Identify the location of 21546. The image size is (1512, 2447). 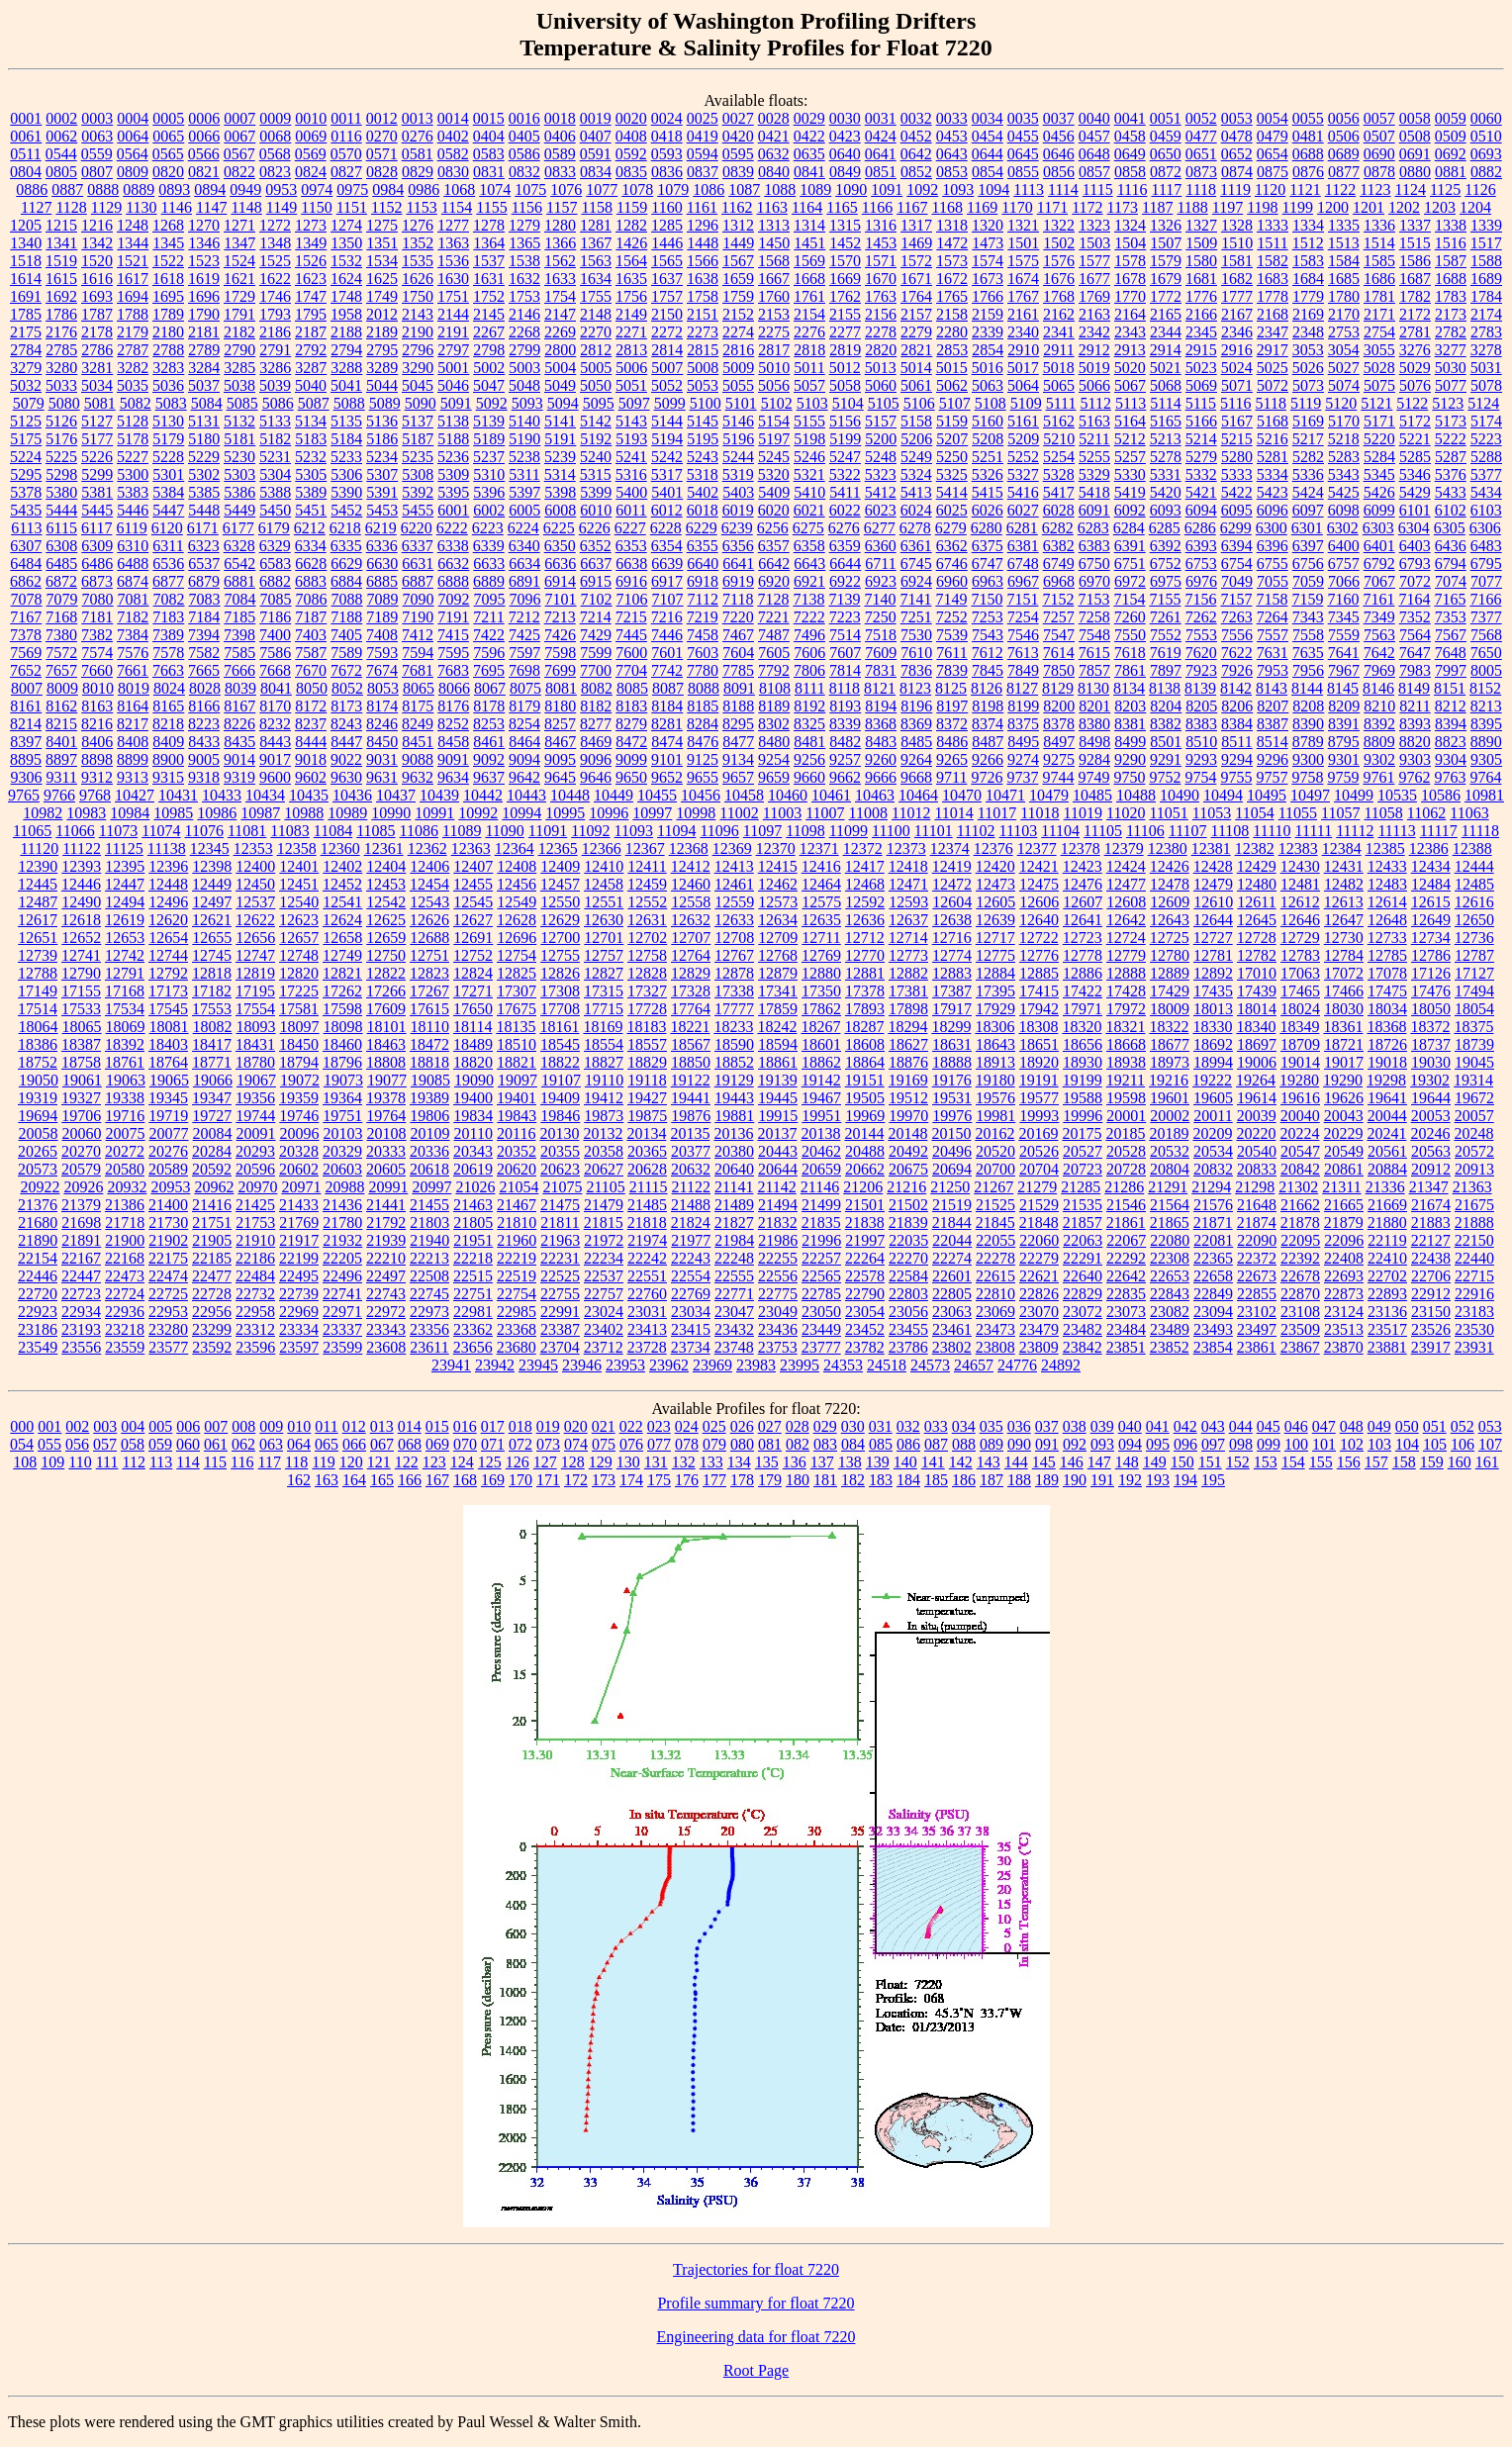
(1126, 1204).